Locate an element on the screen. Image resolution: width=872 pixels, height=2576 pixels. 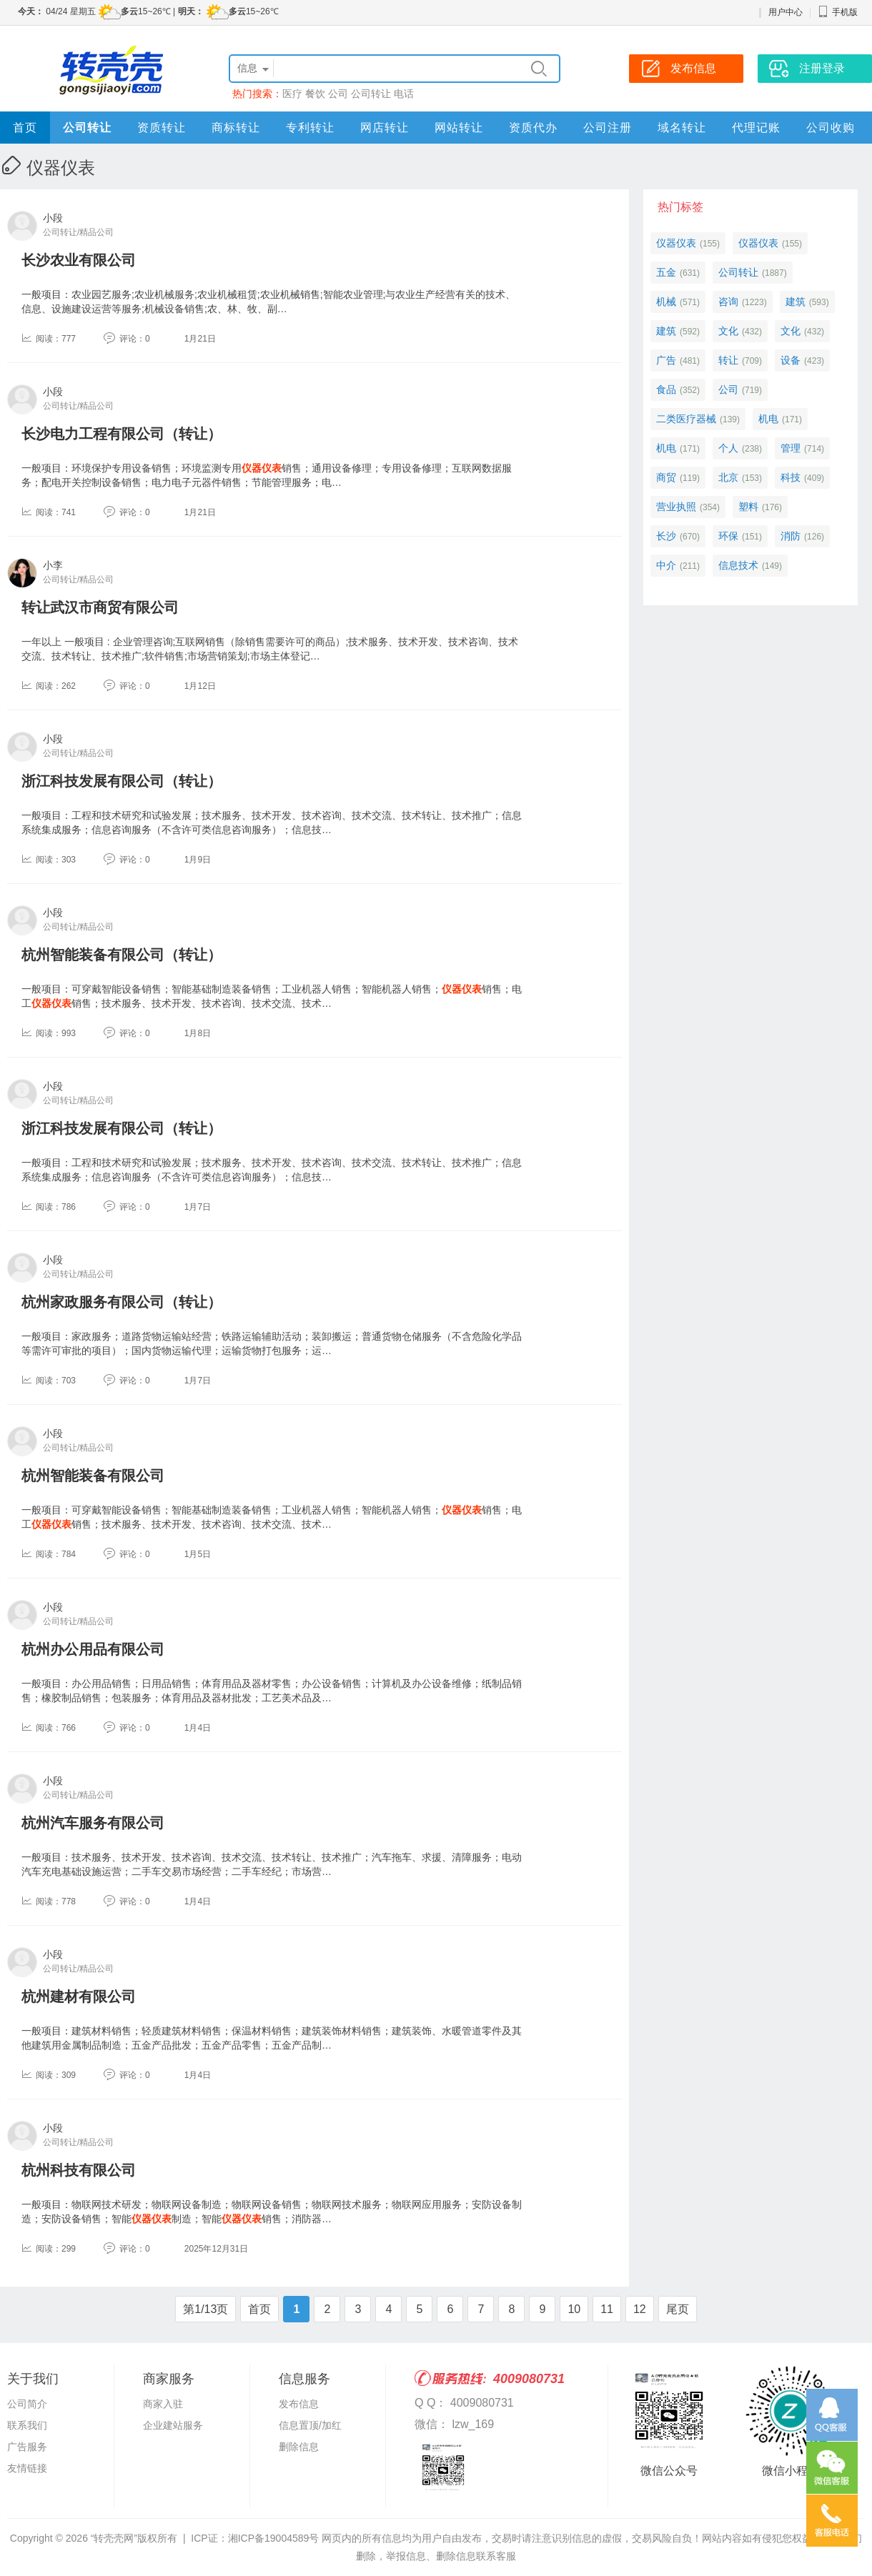
建筑 is located at coordinates (796, 301).